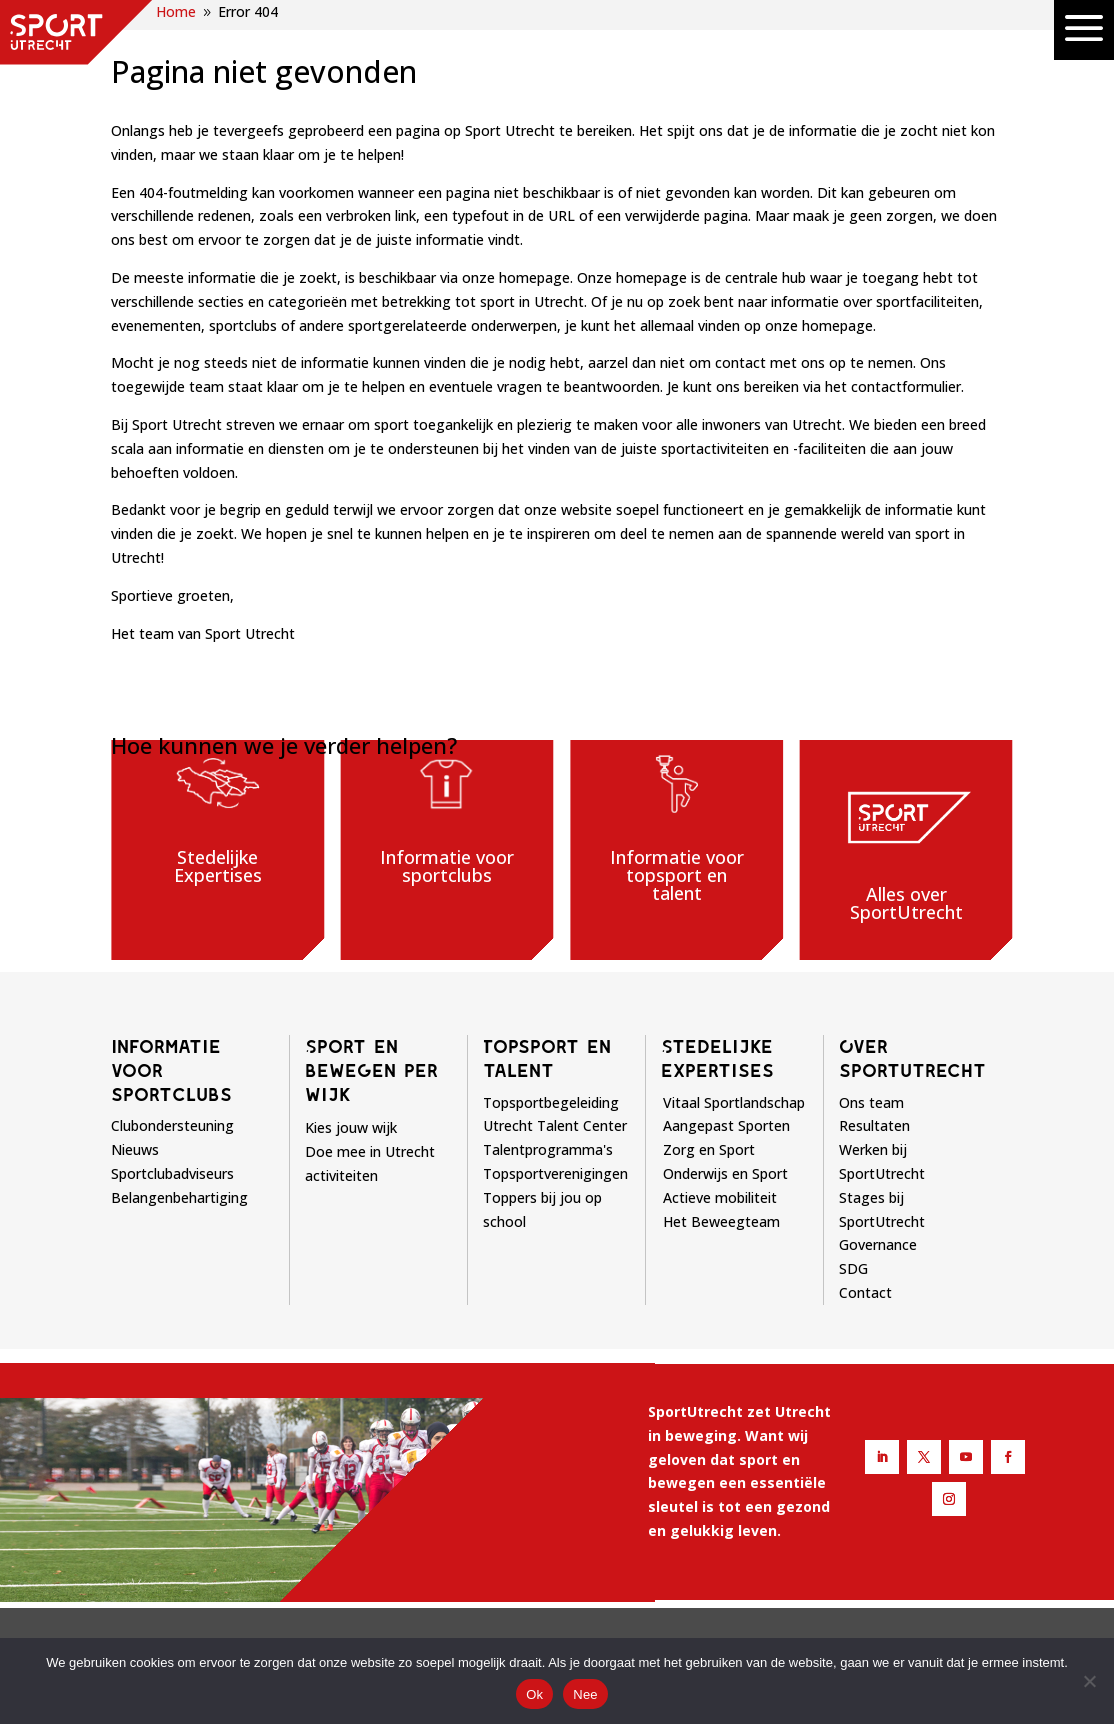 The image size is (1114, 1724). Describe the element at coordinates (548, 1149) in the screenshot. I see `Talentprogramma's` at that location.